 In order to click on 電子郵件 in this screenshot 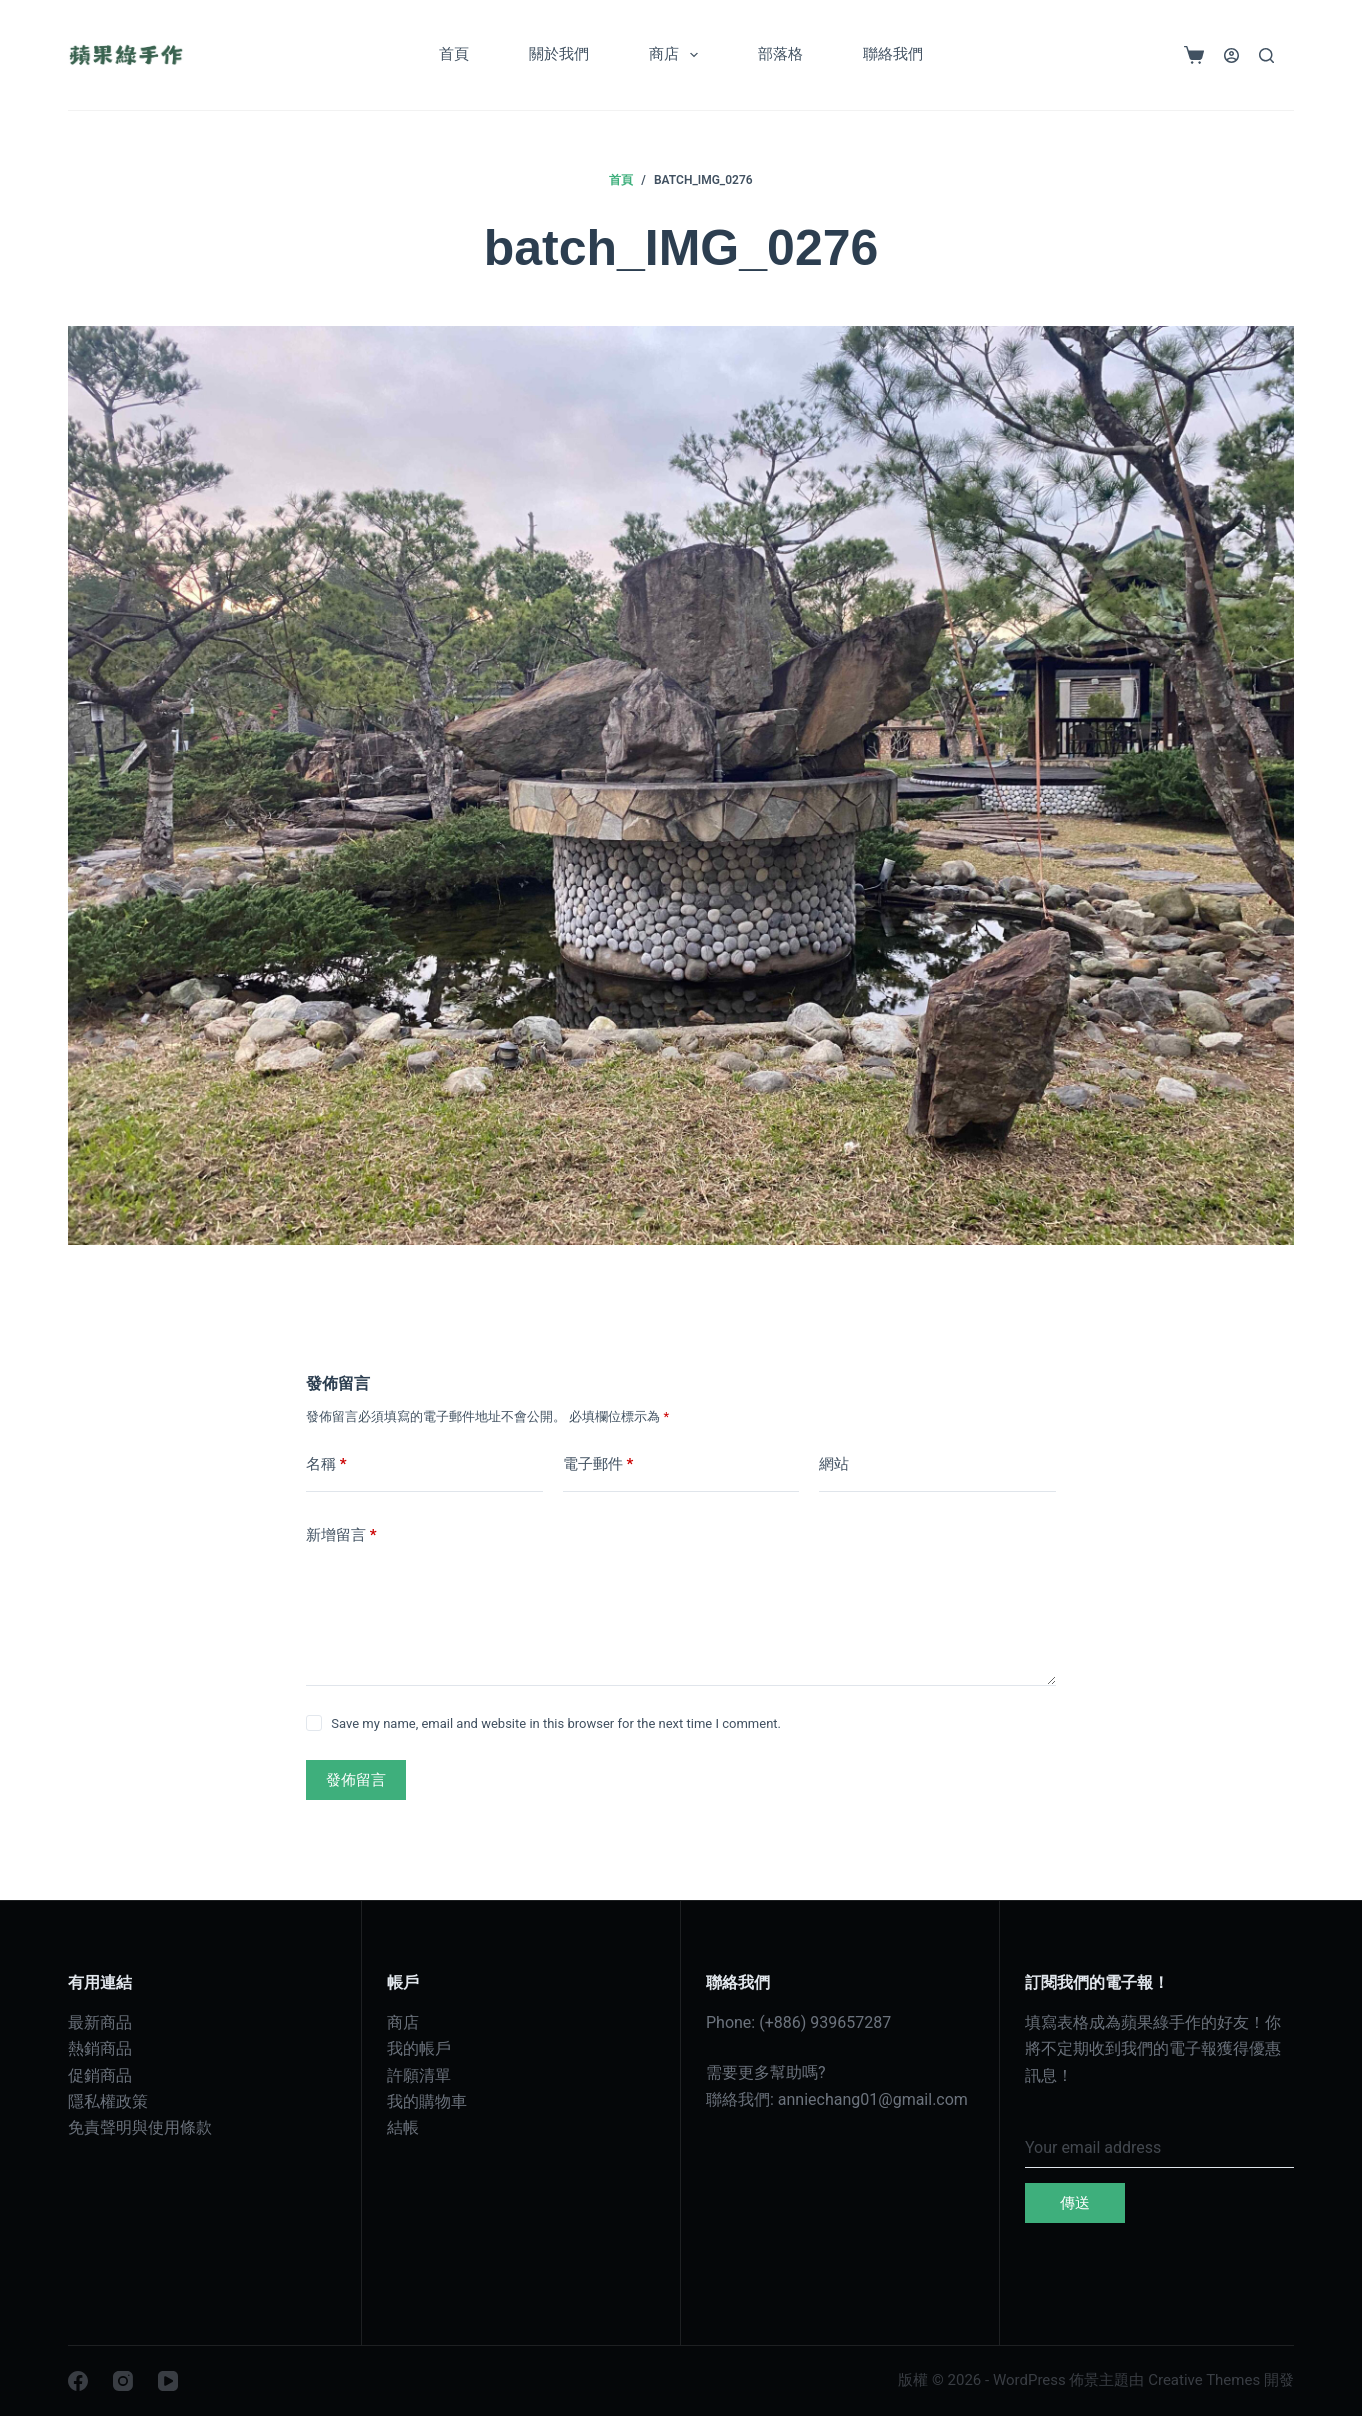, I will do `click(598, 1464)`.